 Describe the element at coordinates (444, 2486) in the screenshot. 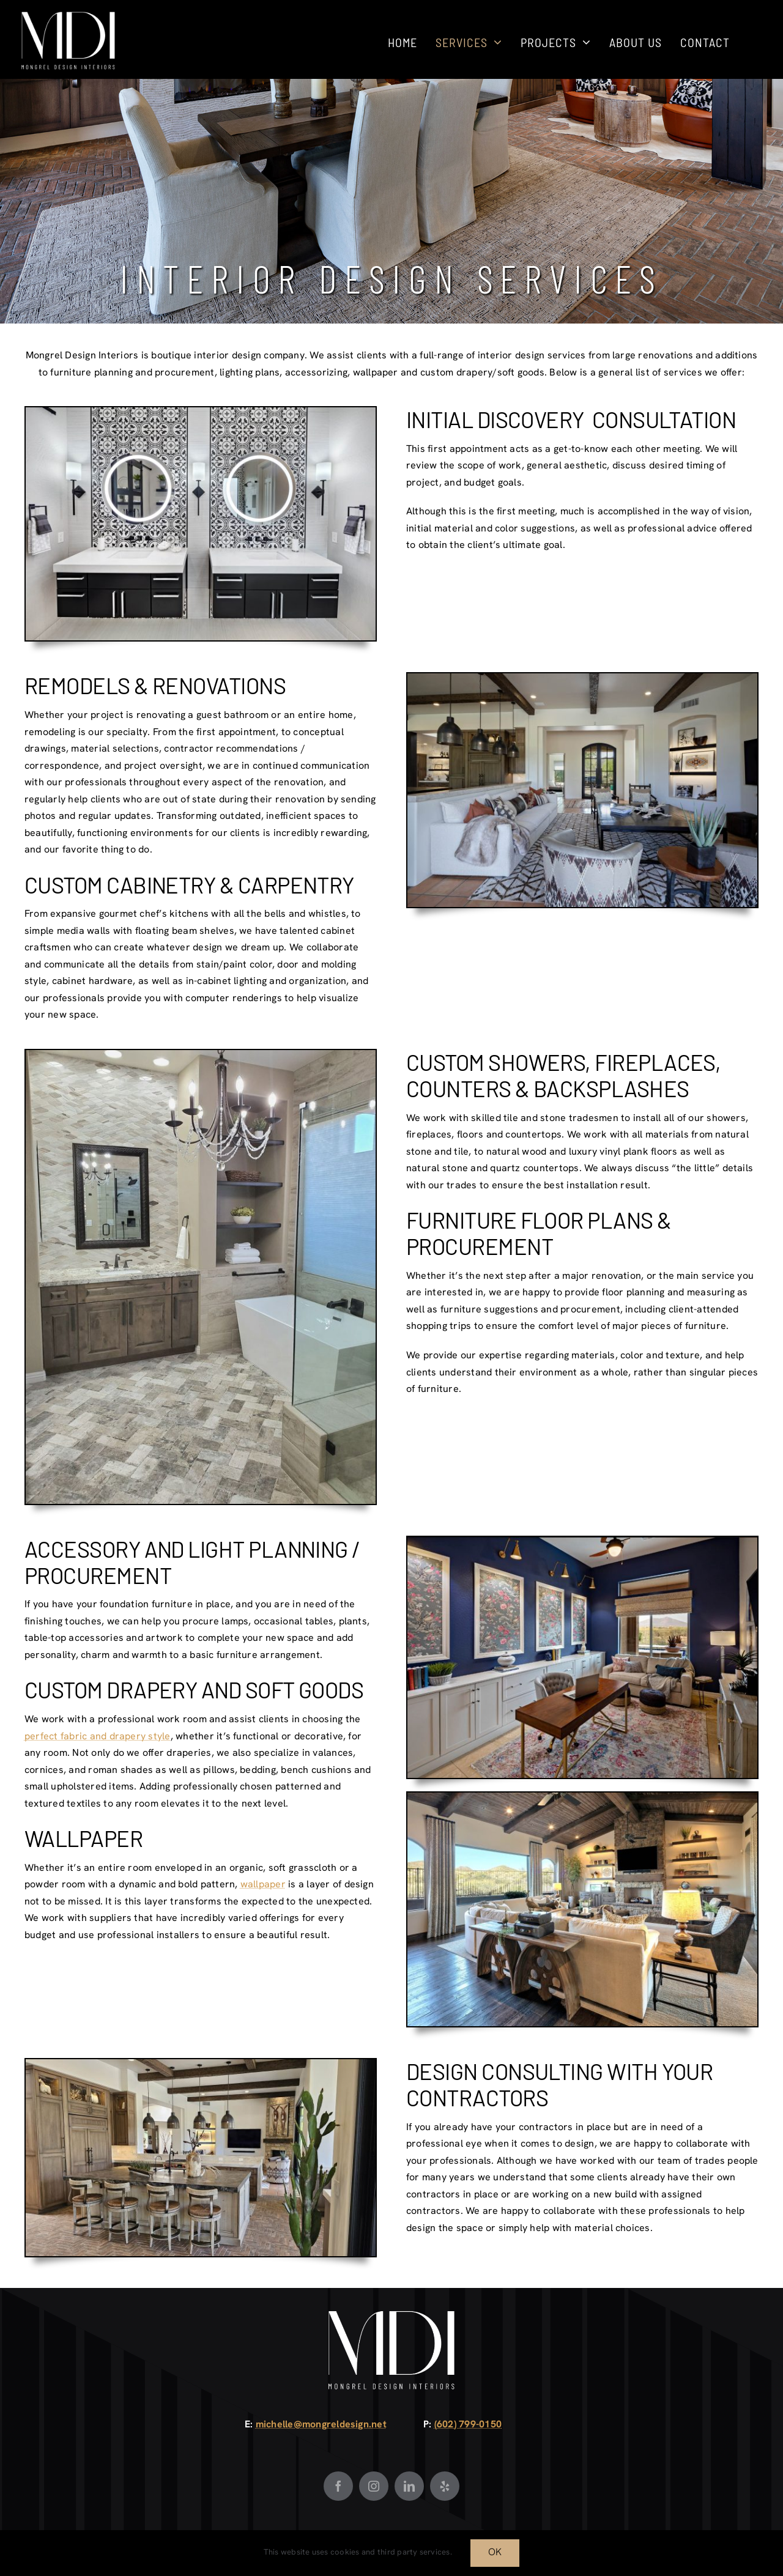

I see `[Yelp]` at that location.